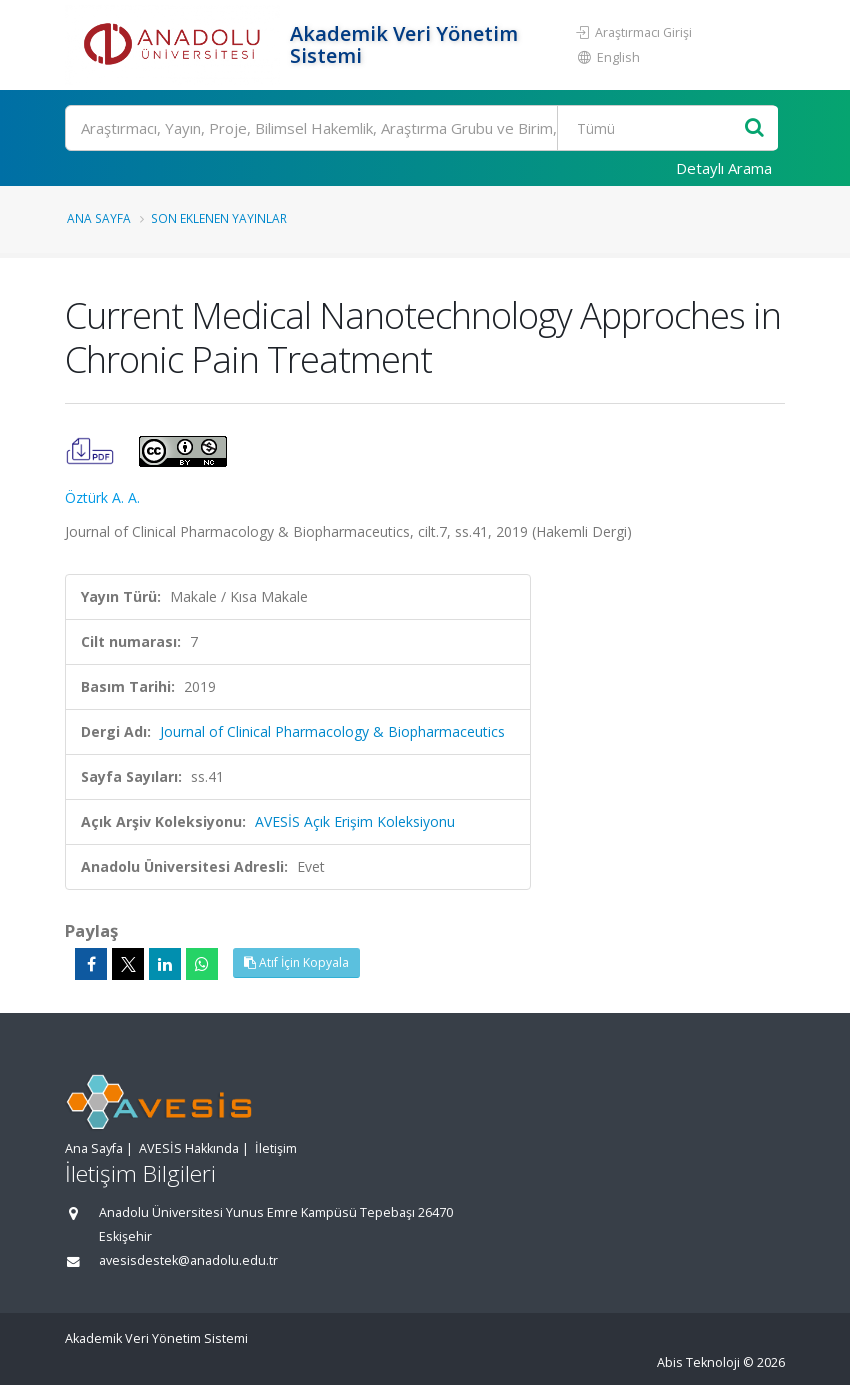 The height and width of the screenshot is (1385, 850). I want to click on Abis Teknoloji, so click(698, 1362).